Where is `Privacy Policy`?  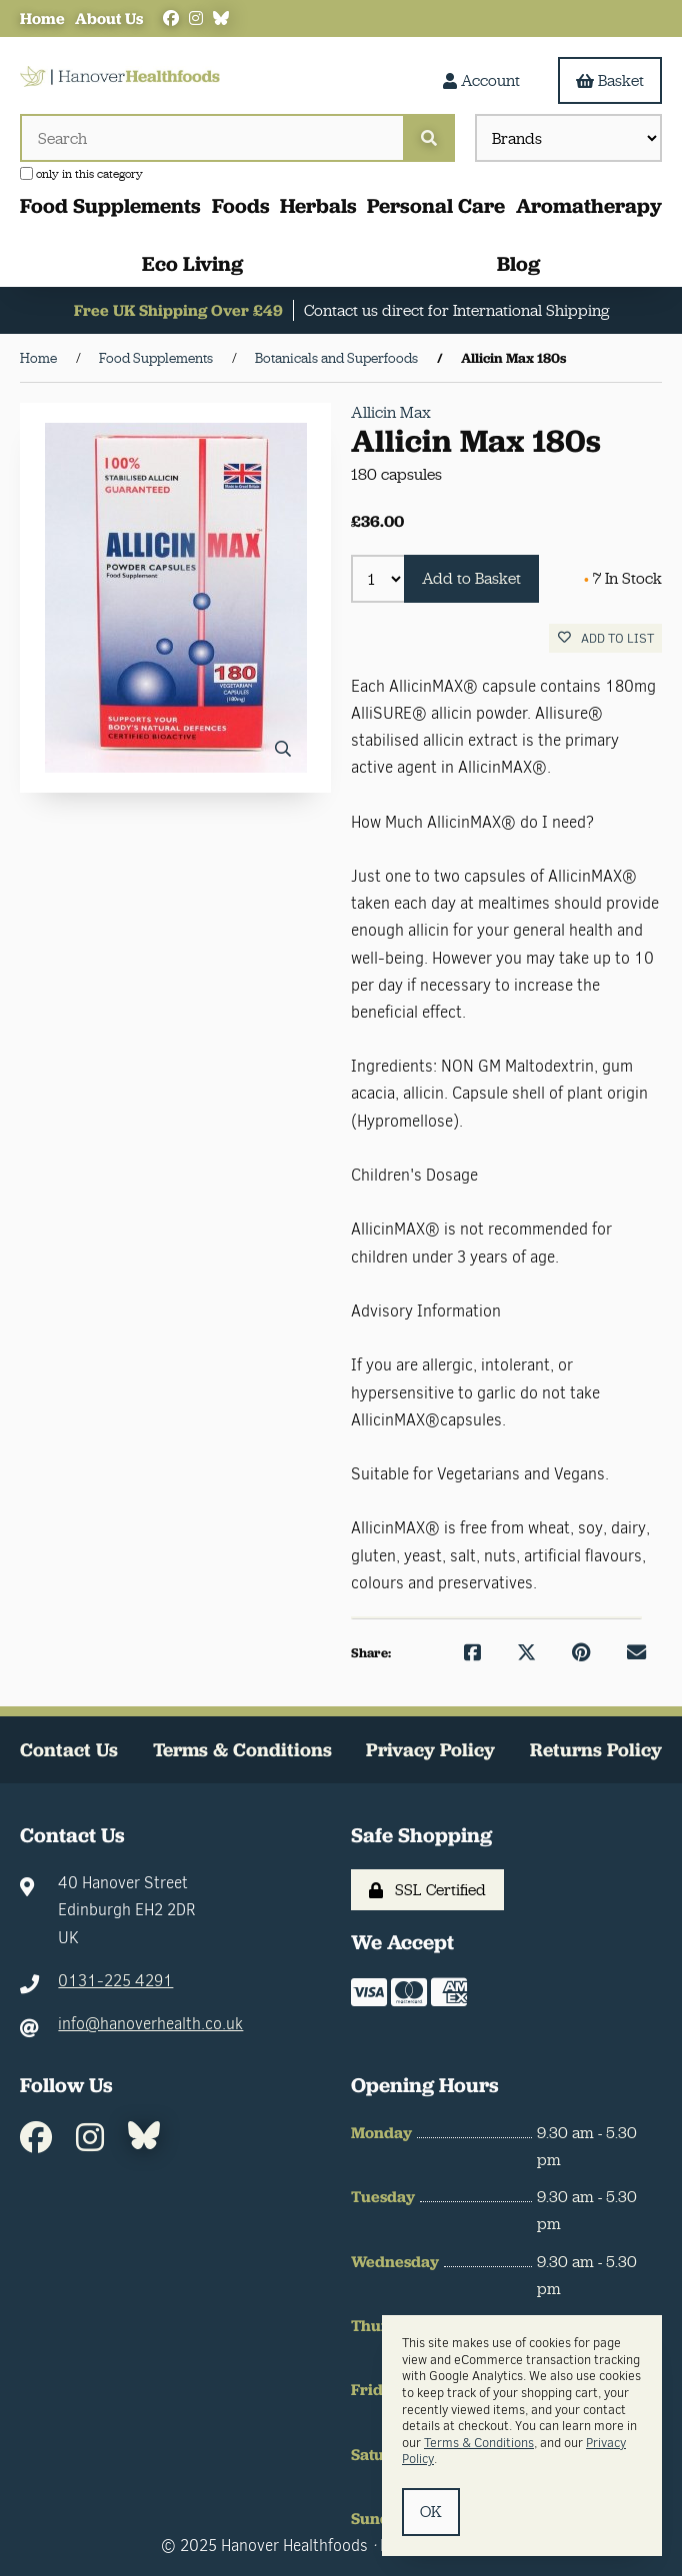
Privacy Policy is located at coordinates (430, 1749).